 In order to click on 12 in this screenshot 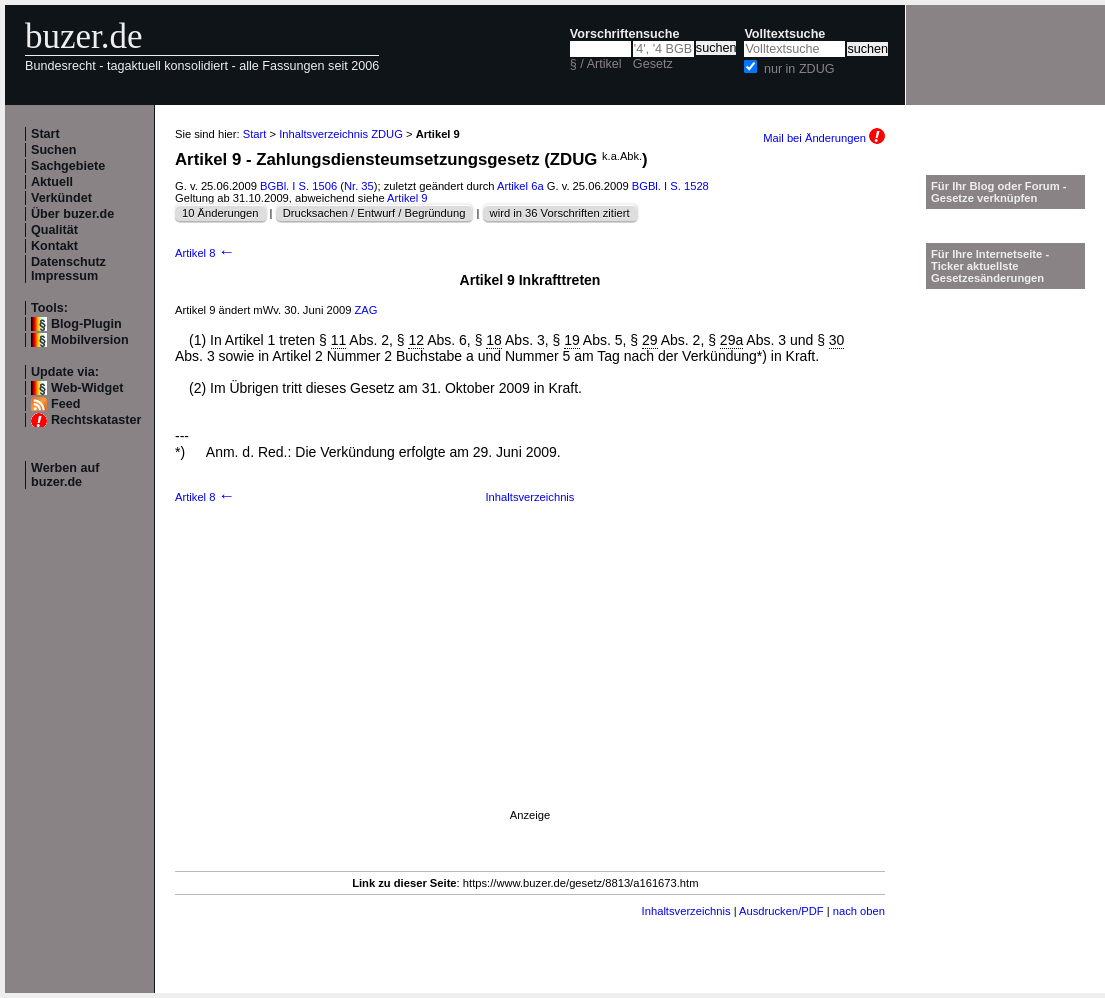, I will do `click(416, 340)`.